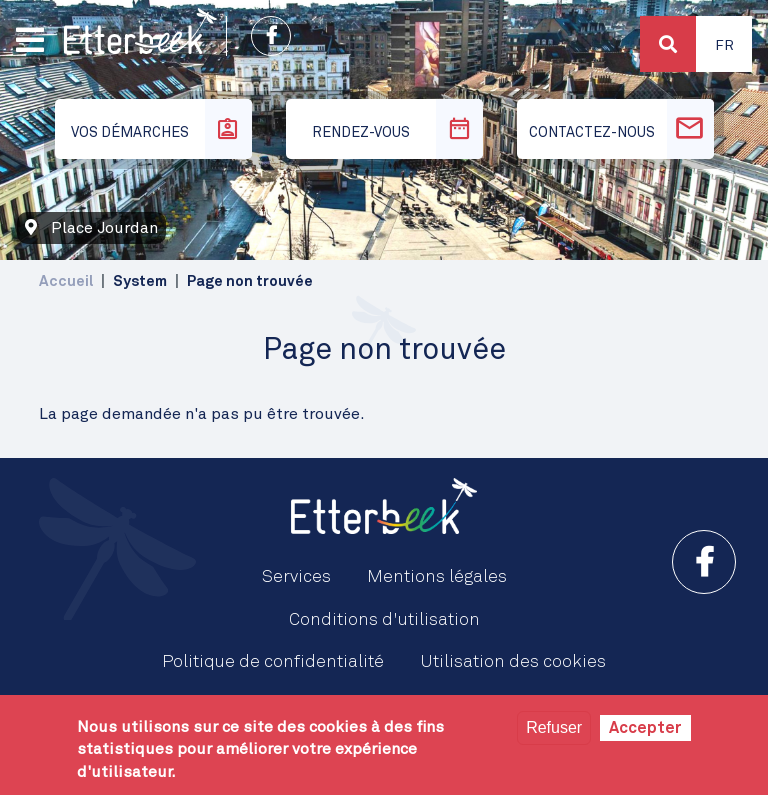 This screenshot has height=795, width=768. Describe the element at coordinates (66, 281) in the screenshot. I see `Accueil` at that location.